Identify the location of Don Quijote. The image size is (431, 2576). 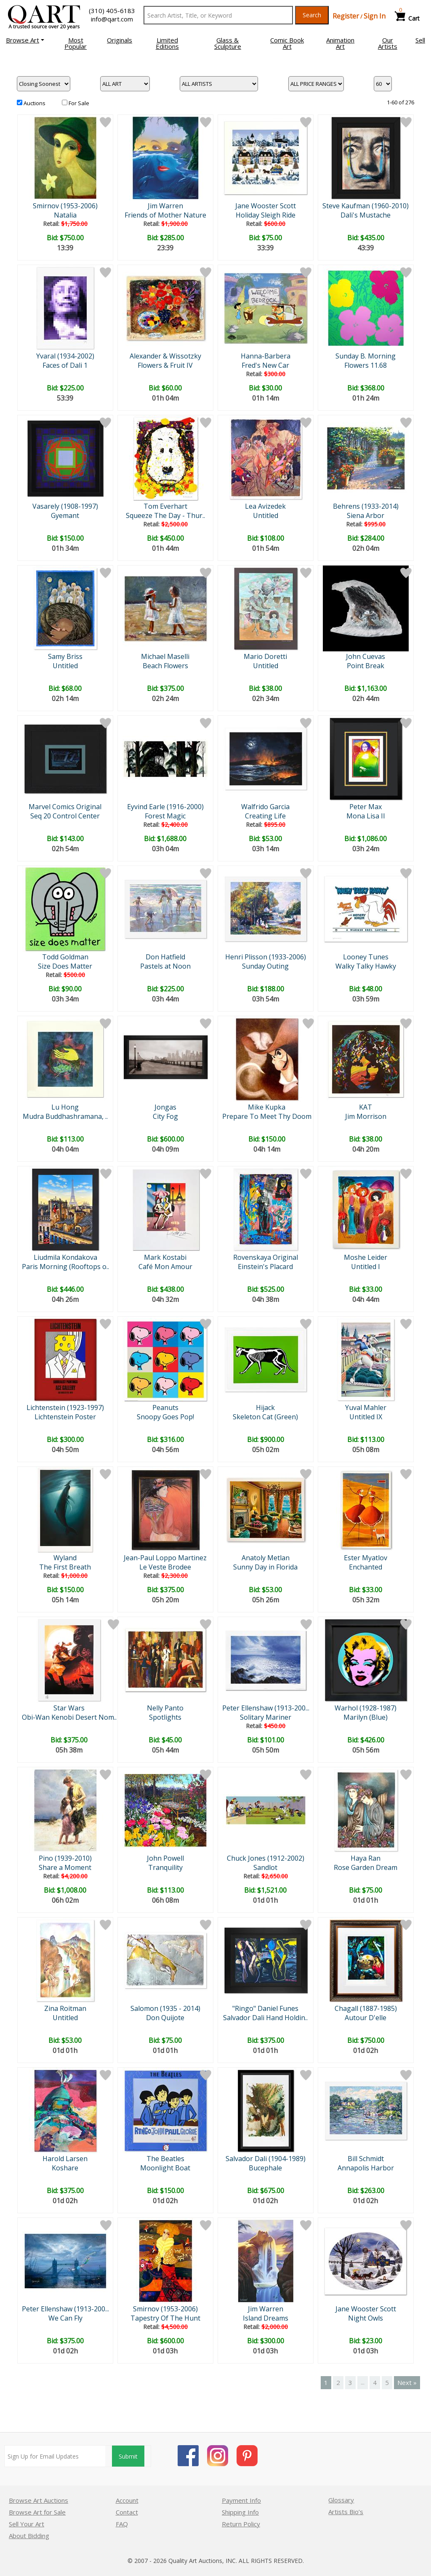
(165, 2017).